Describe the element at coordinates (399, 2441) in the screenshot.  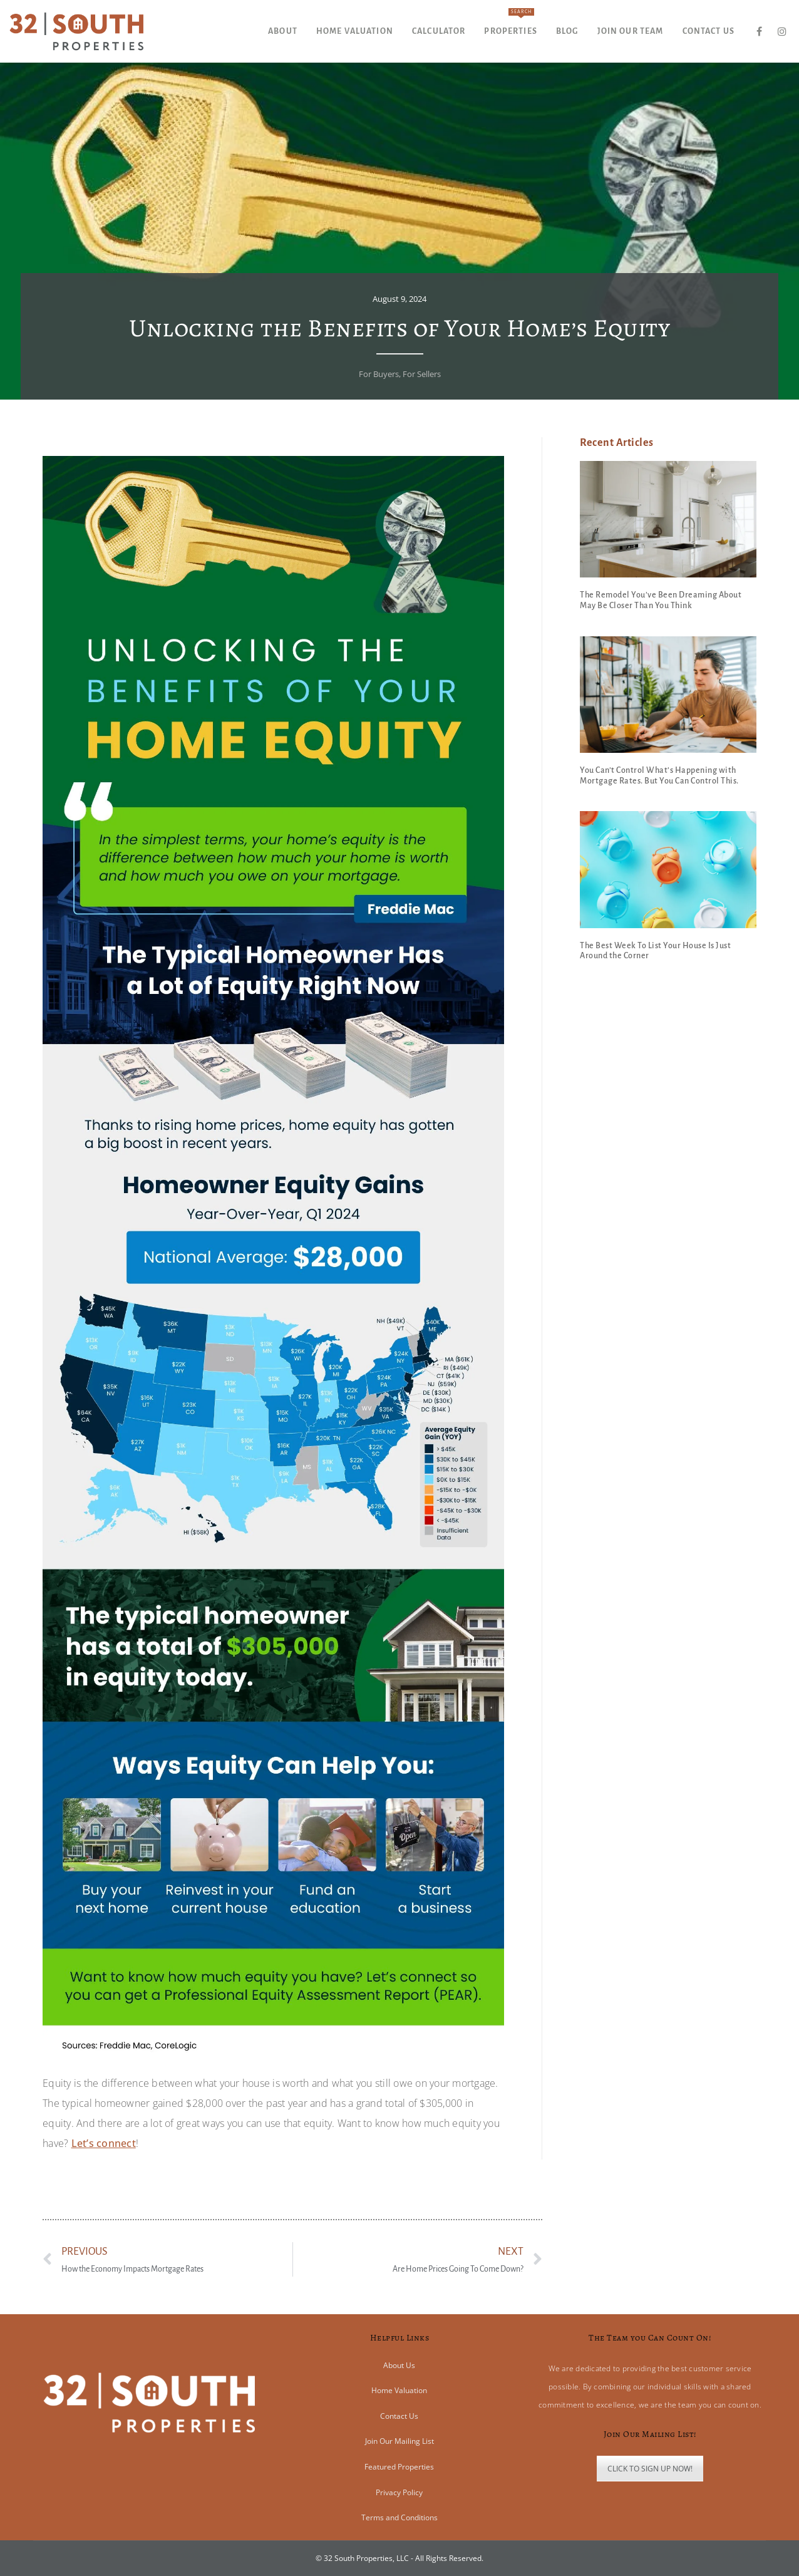
I see `Join Our Mailing List` at that location.